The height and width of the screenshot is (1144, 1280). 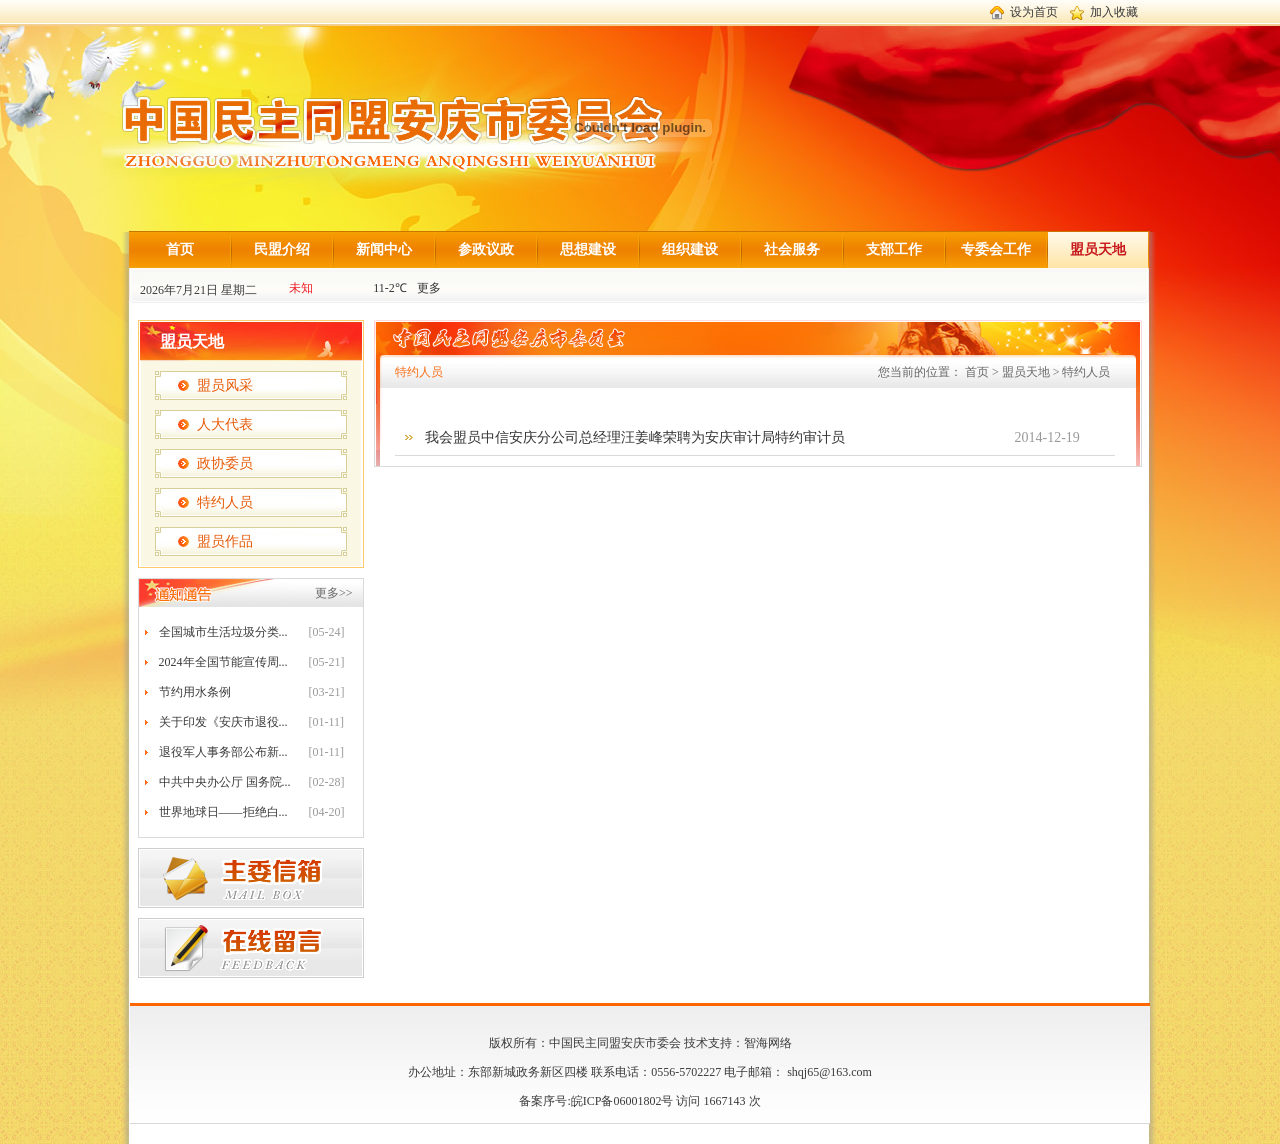 I want to click on 全国城市生活垃圾分类..., so click(x=223, y=632).